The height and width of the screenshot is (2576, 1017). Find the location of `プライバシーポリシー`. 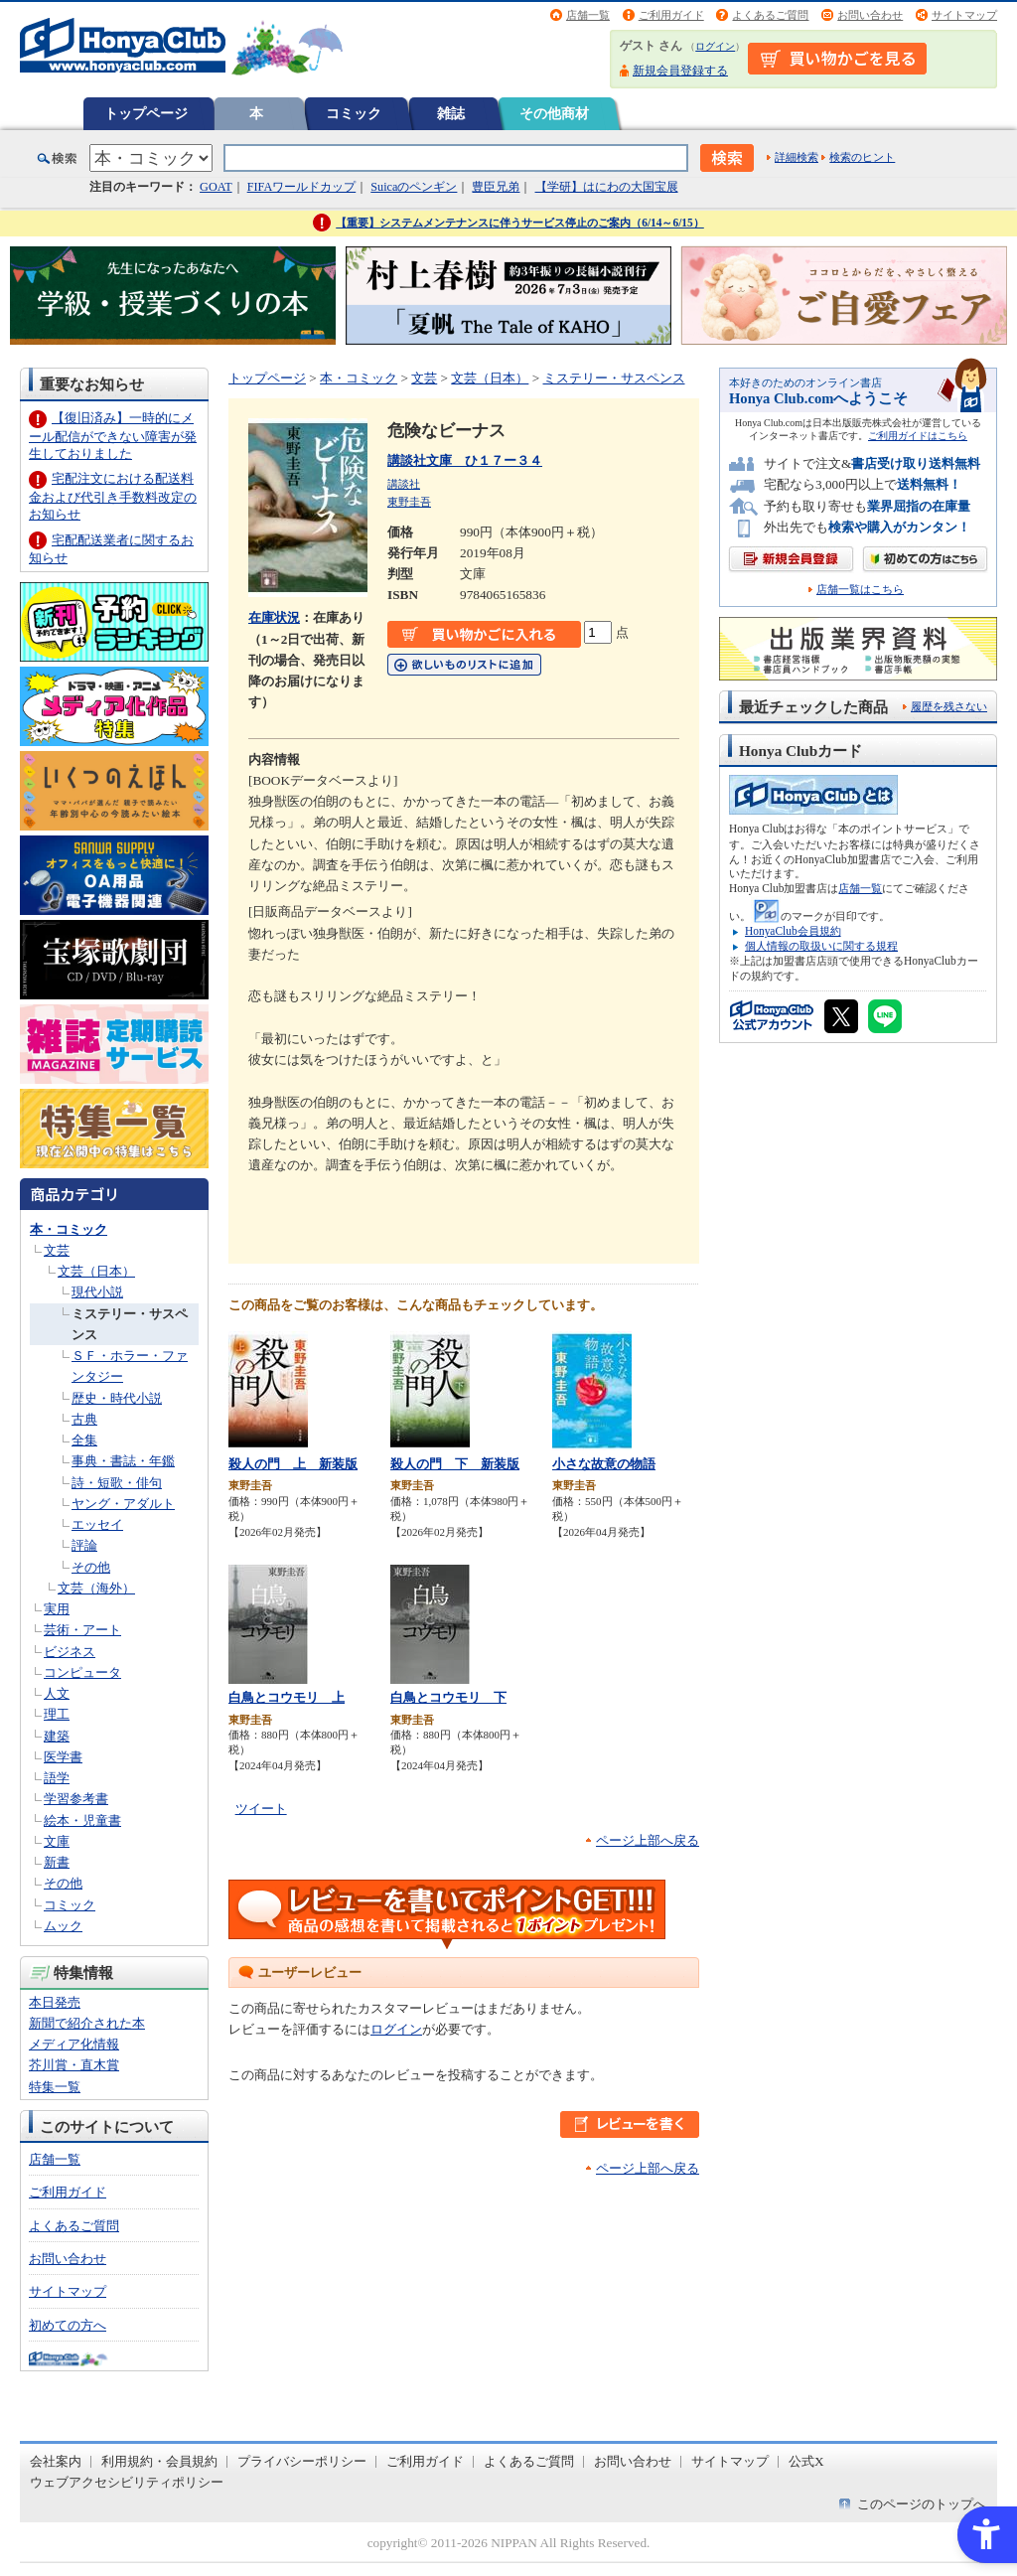

プライバシーポリシー is located at coordinates (301, 2461).